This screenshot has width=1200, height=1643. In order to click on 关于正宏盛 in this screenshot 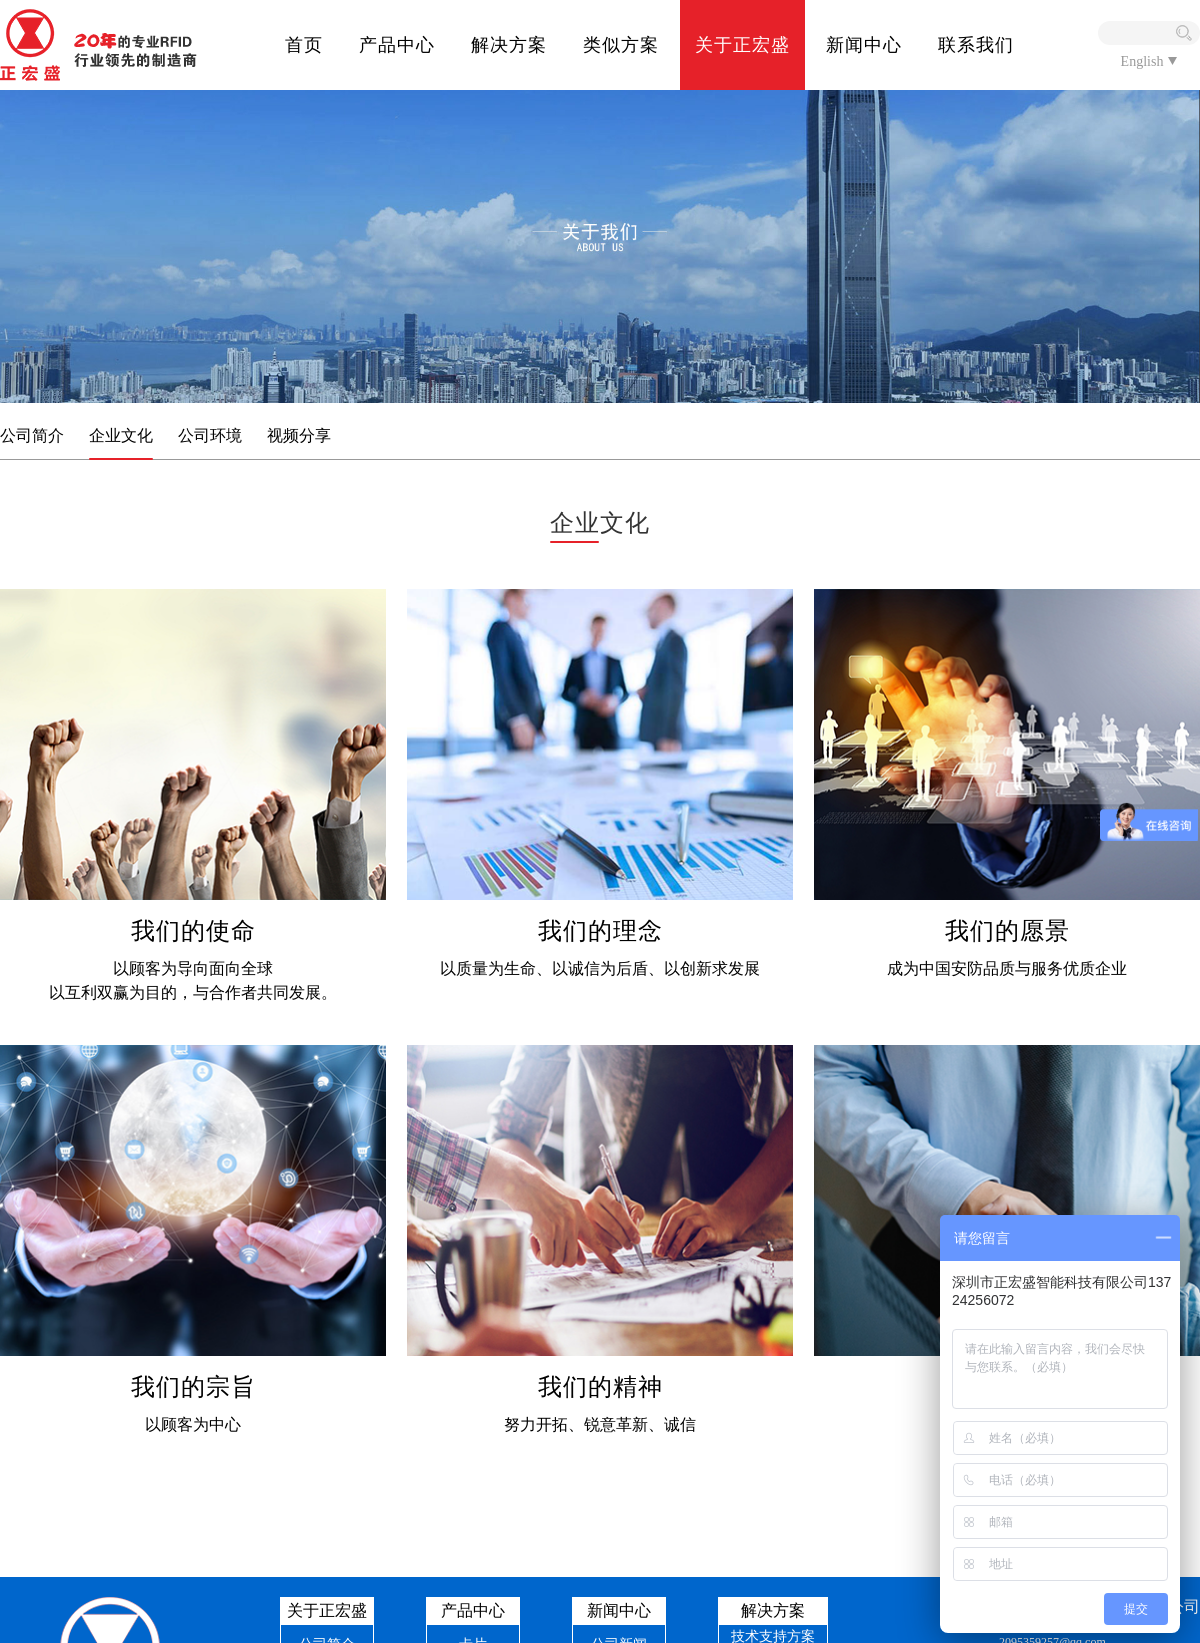, I will do `click(742, 45)`.